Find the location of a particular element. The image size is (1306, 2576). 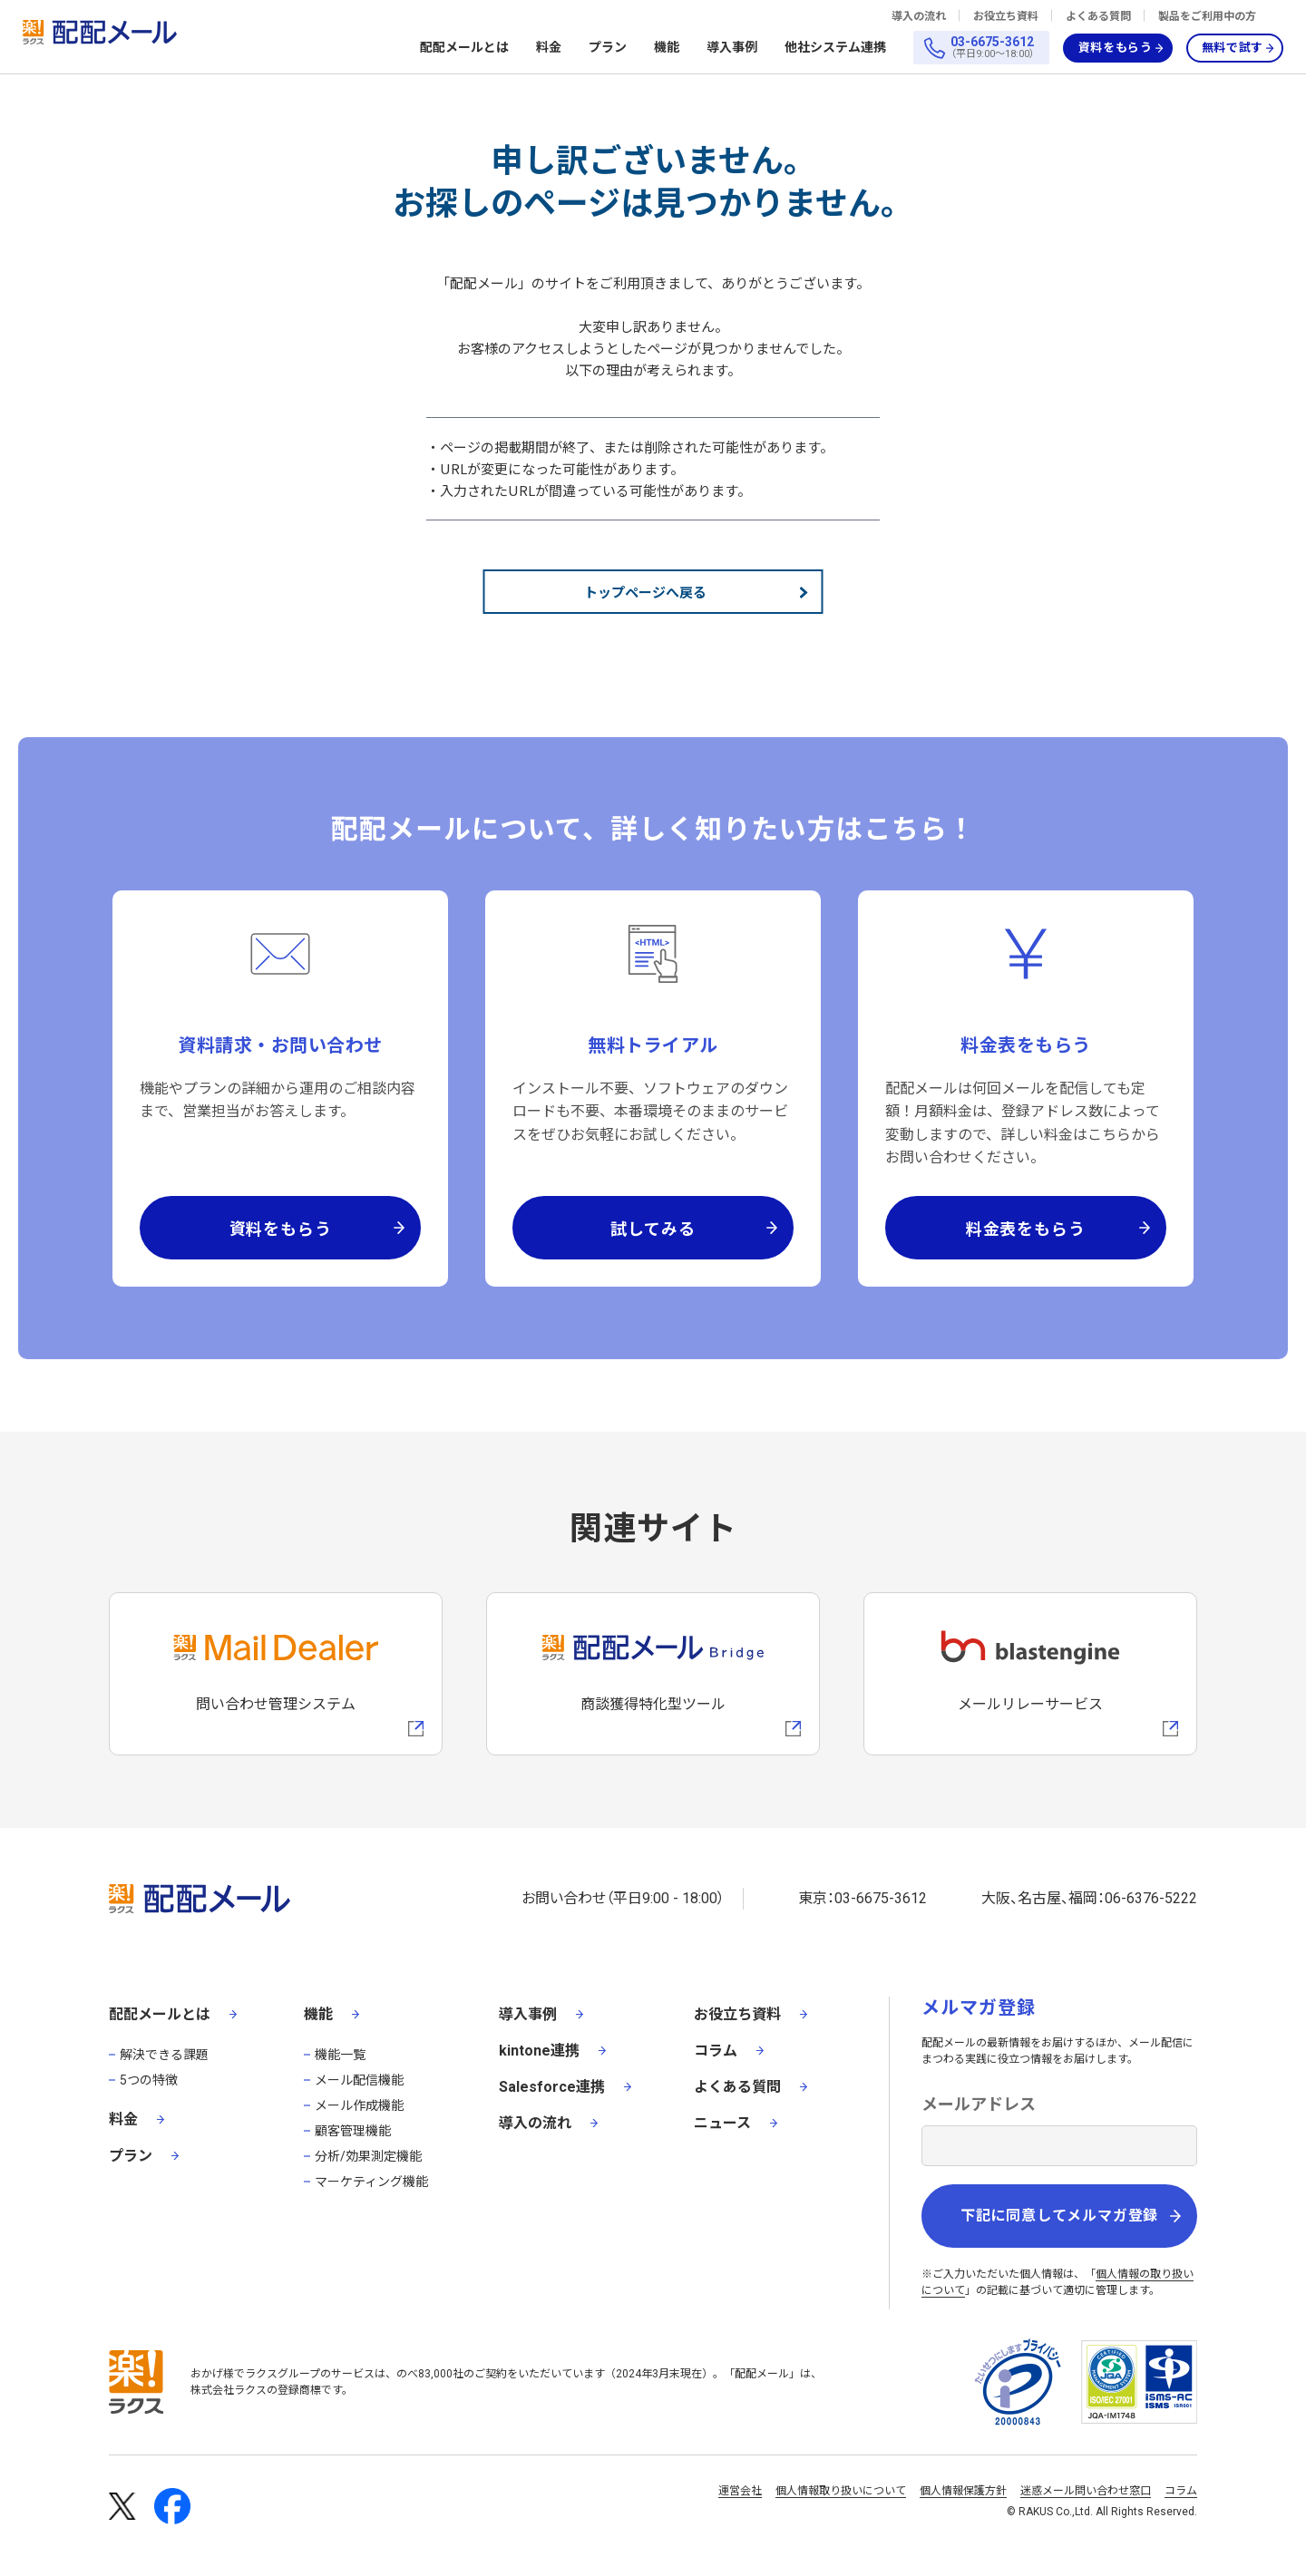

迷惑メール問い合わせ窓口 [株式会社ラクスの迷惑メールに関するお問い合わせページへの外部リンク] is located at coordinates (1085, 2490).